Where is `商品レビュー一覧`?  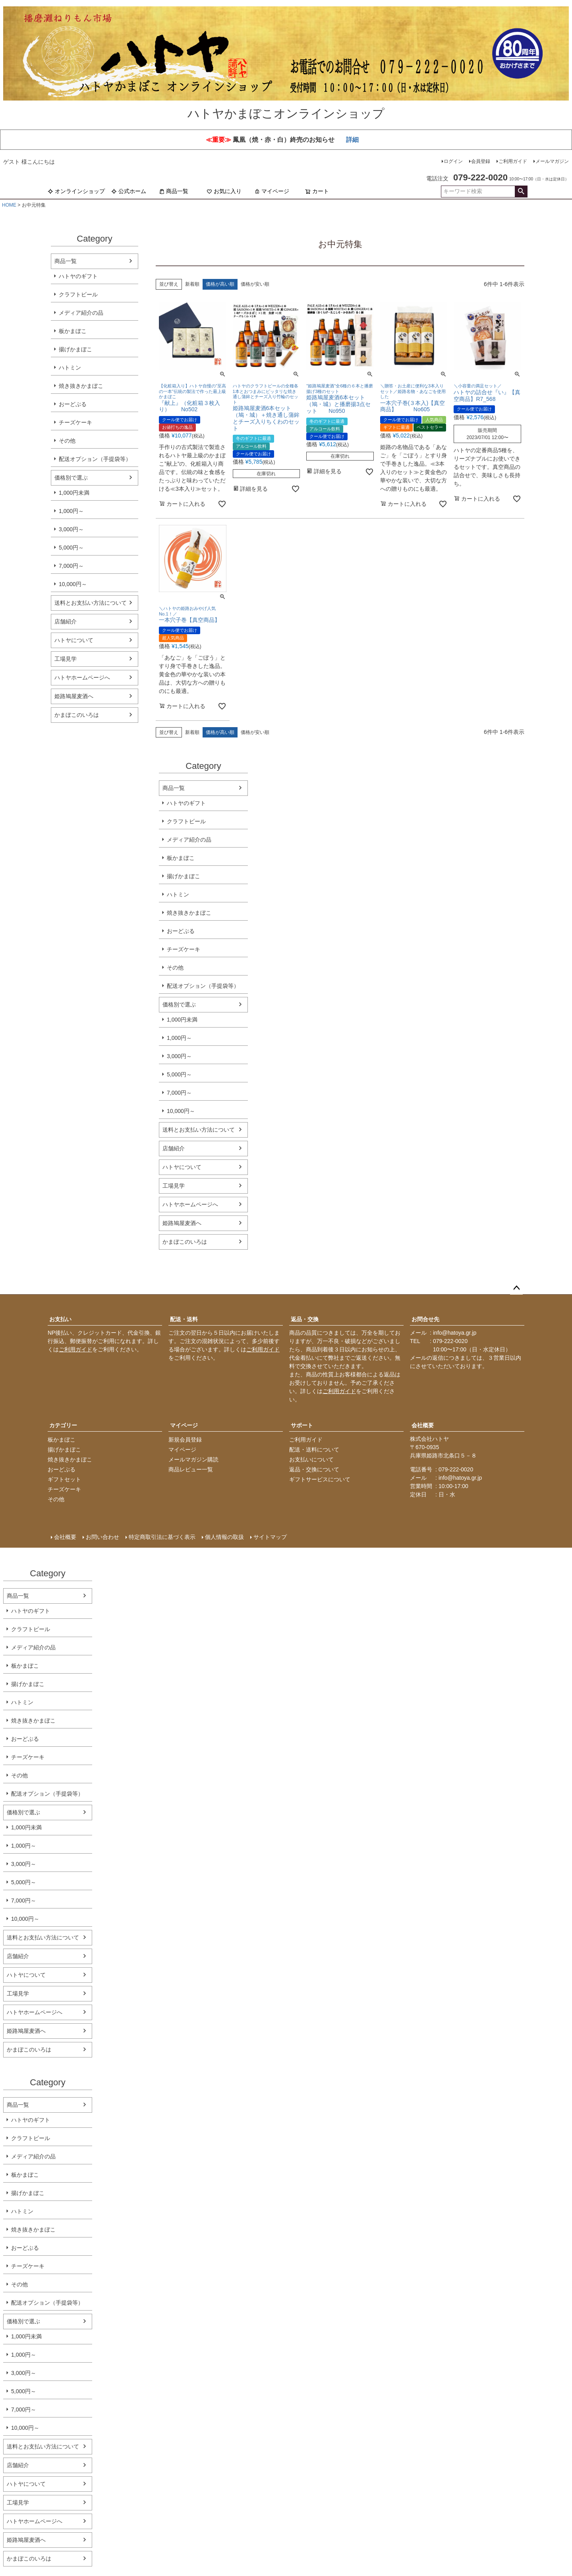 商品レビュー一覧 is located at coordinates (190, 1469).